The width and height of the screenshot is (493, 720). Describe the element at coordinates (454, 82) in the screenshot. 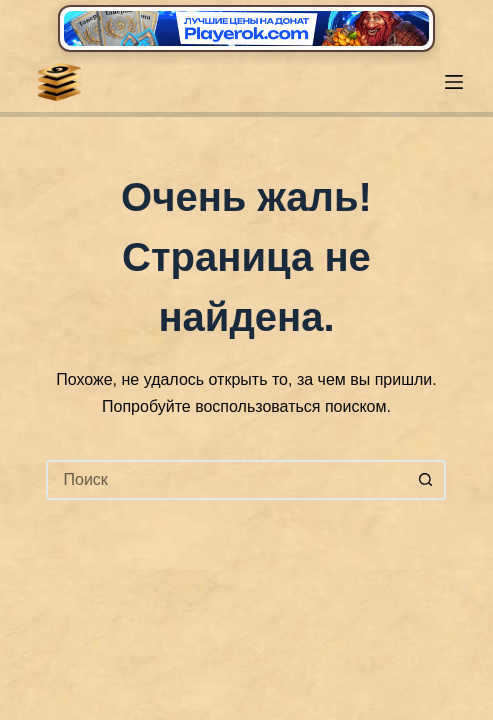

I see `[Меню]` at that location.